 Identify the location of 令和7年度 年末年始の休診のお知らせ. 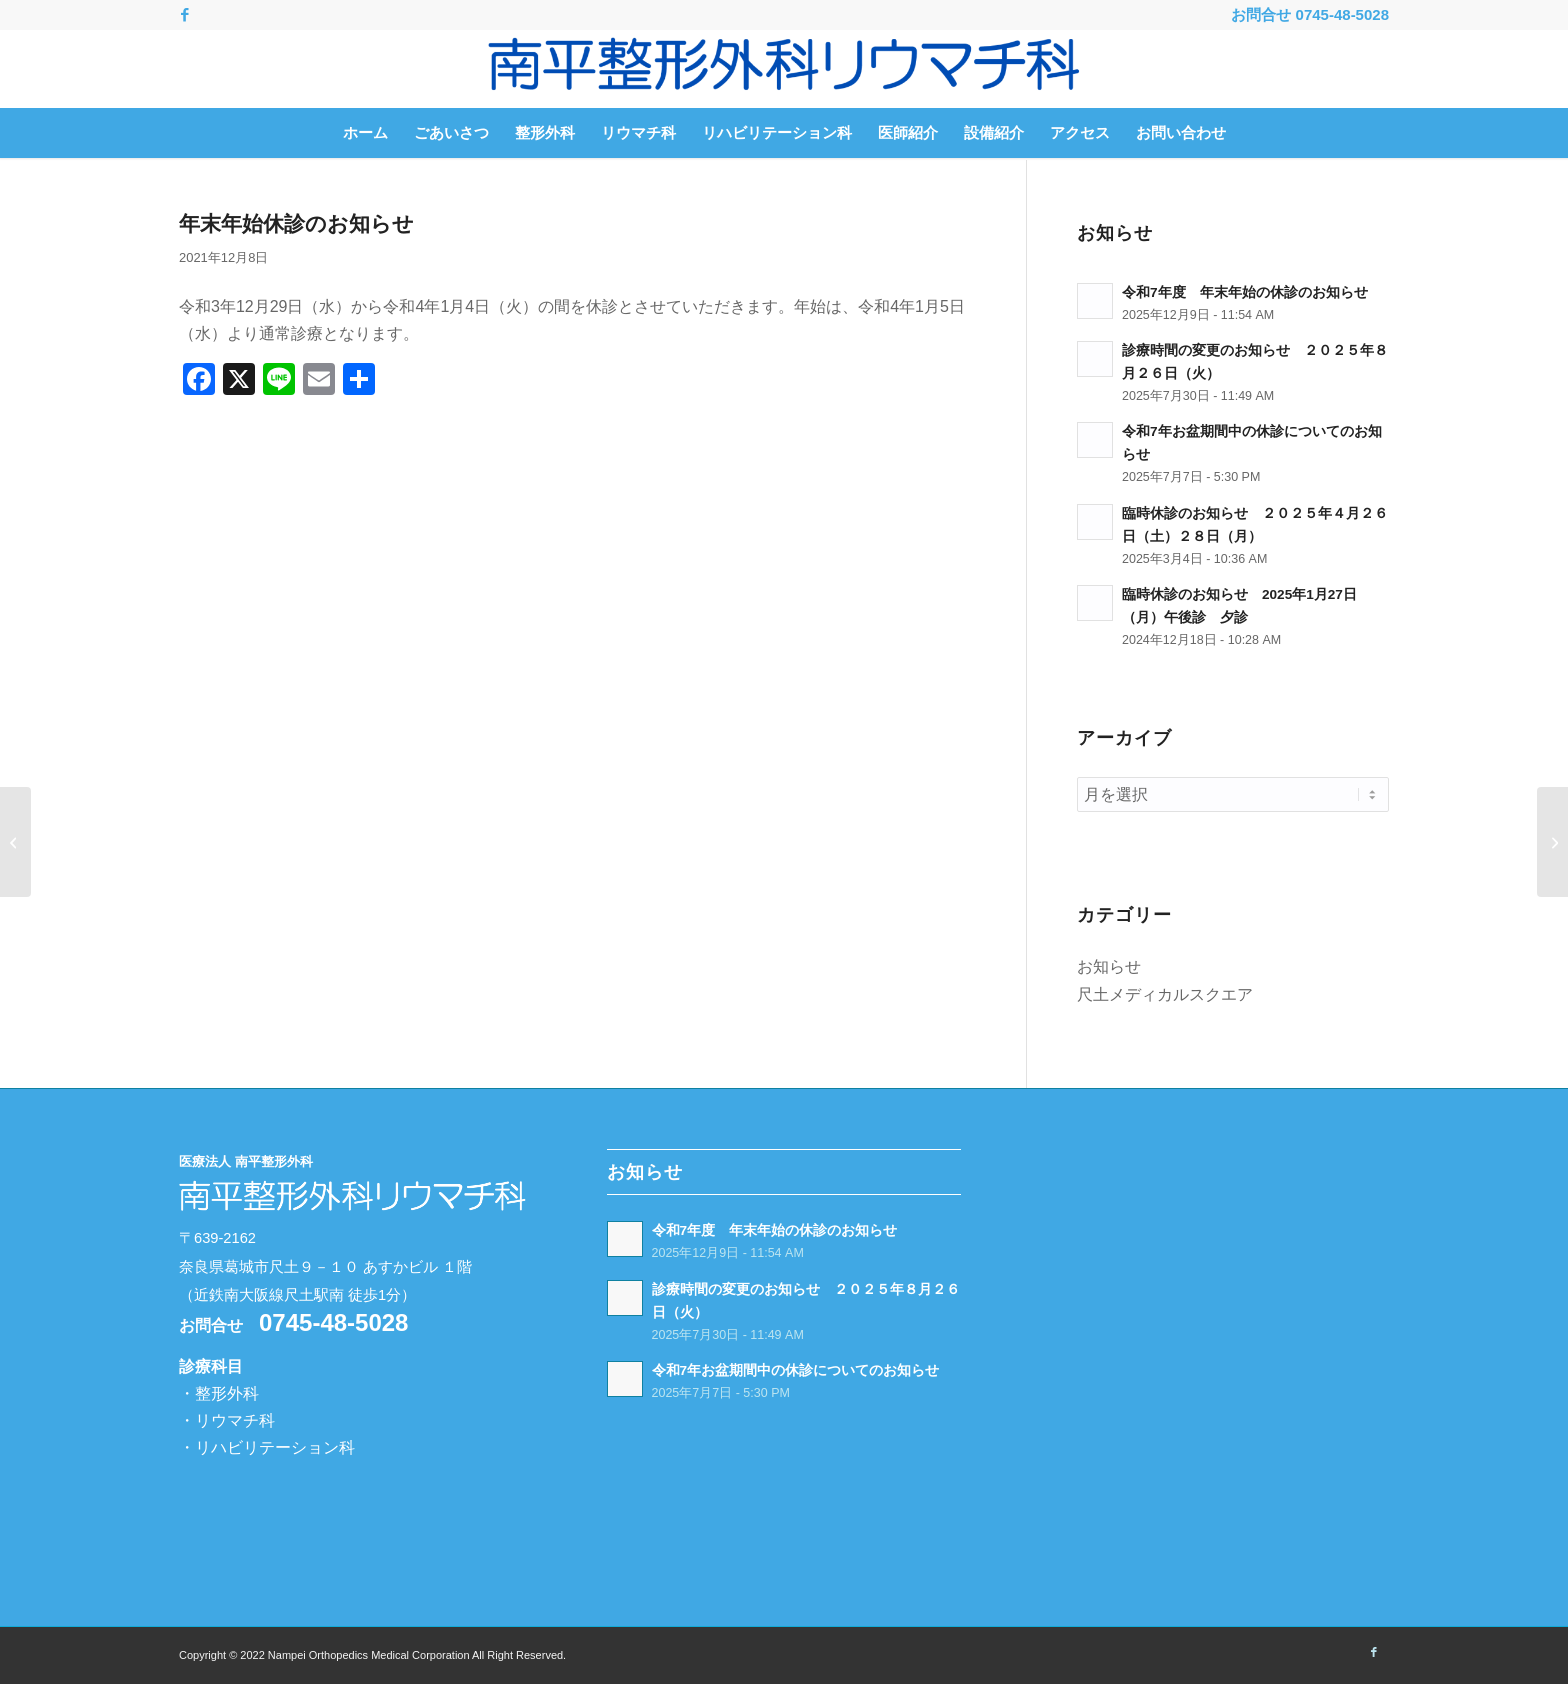
(1245, 292).